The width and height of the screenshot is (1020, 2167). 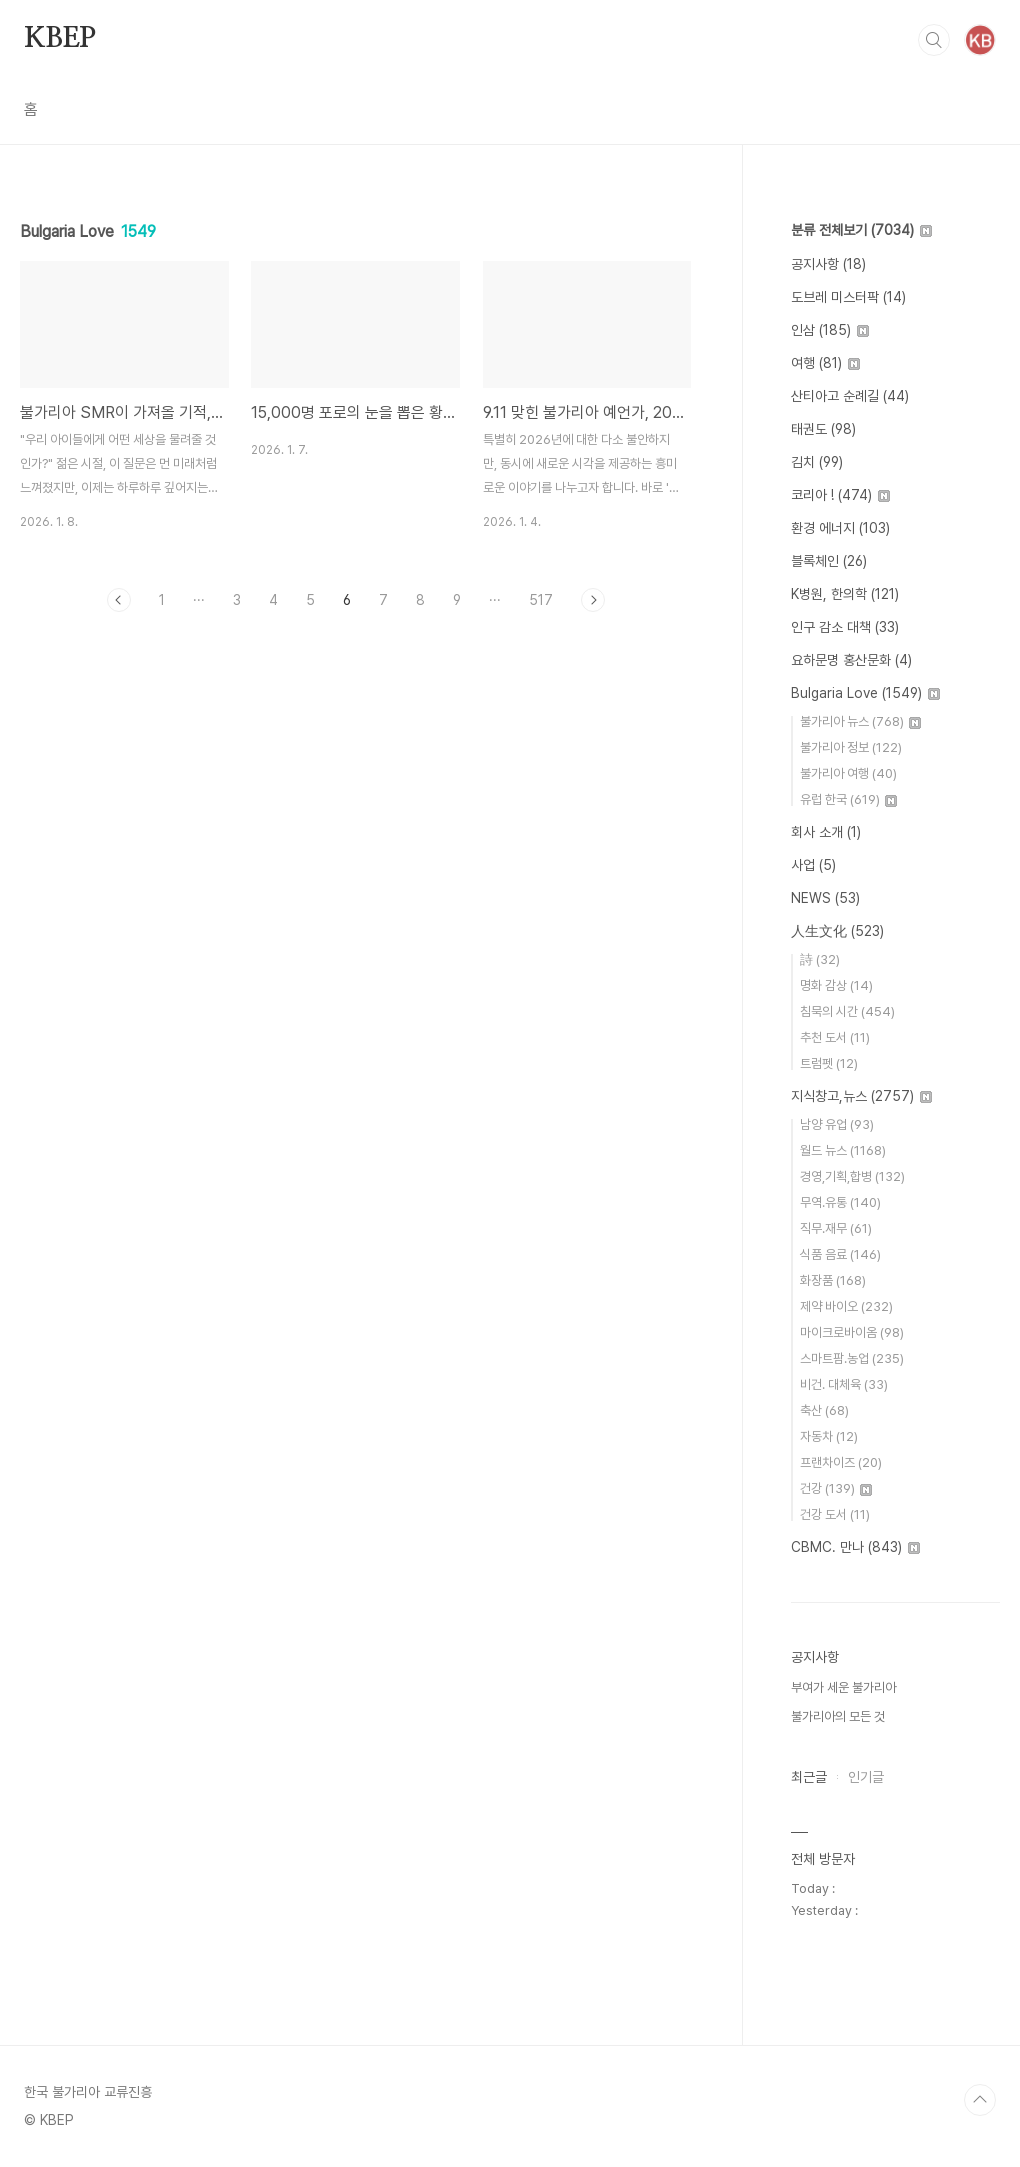 I want to click on 인구 감소 대책, so click(x=845, y=627).